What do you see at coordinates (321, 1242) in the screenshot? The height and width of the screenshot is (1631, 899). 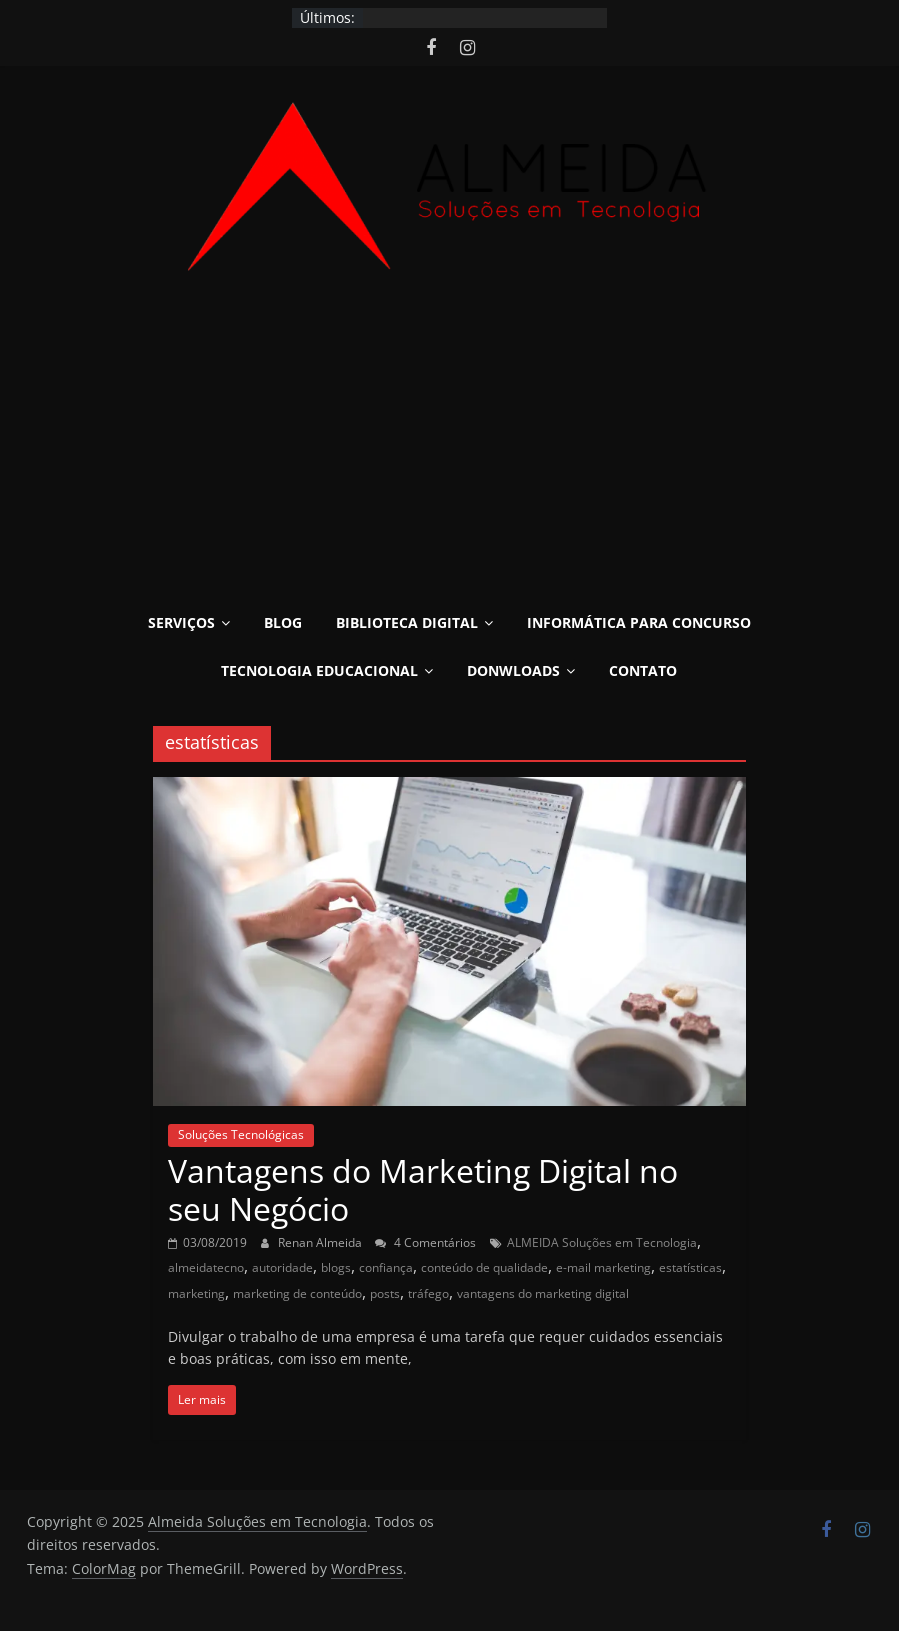 I see `Renan Almeida` at bounding box center [321, 1242].